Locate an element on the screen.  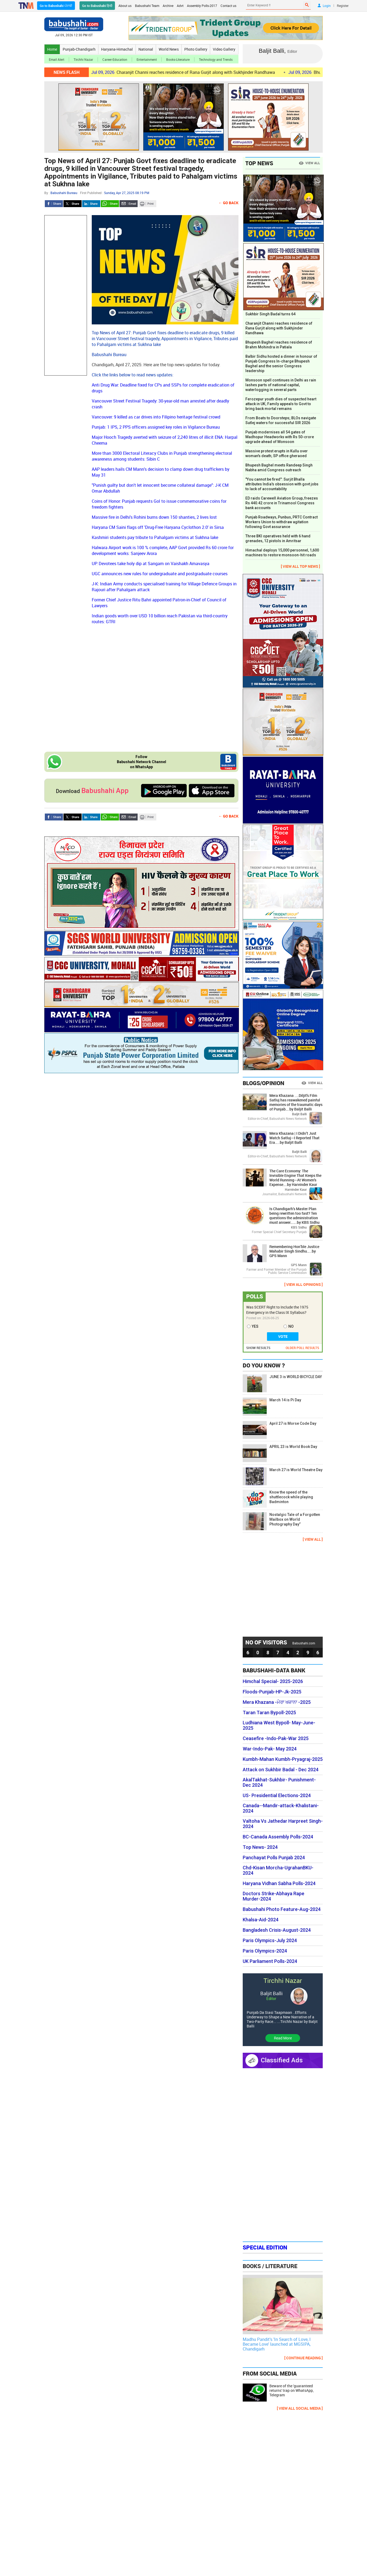
National is located at coordinates (145, 49).